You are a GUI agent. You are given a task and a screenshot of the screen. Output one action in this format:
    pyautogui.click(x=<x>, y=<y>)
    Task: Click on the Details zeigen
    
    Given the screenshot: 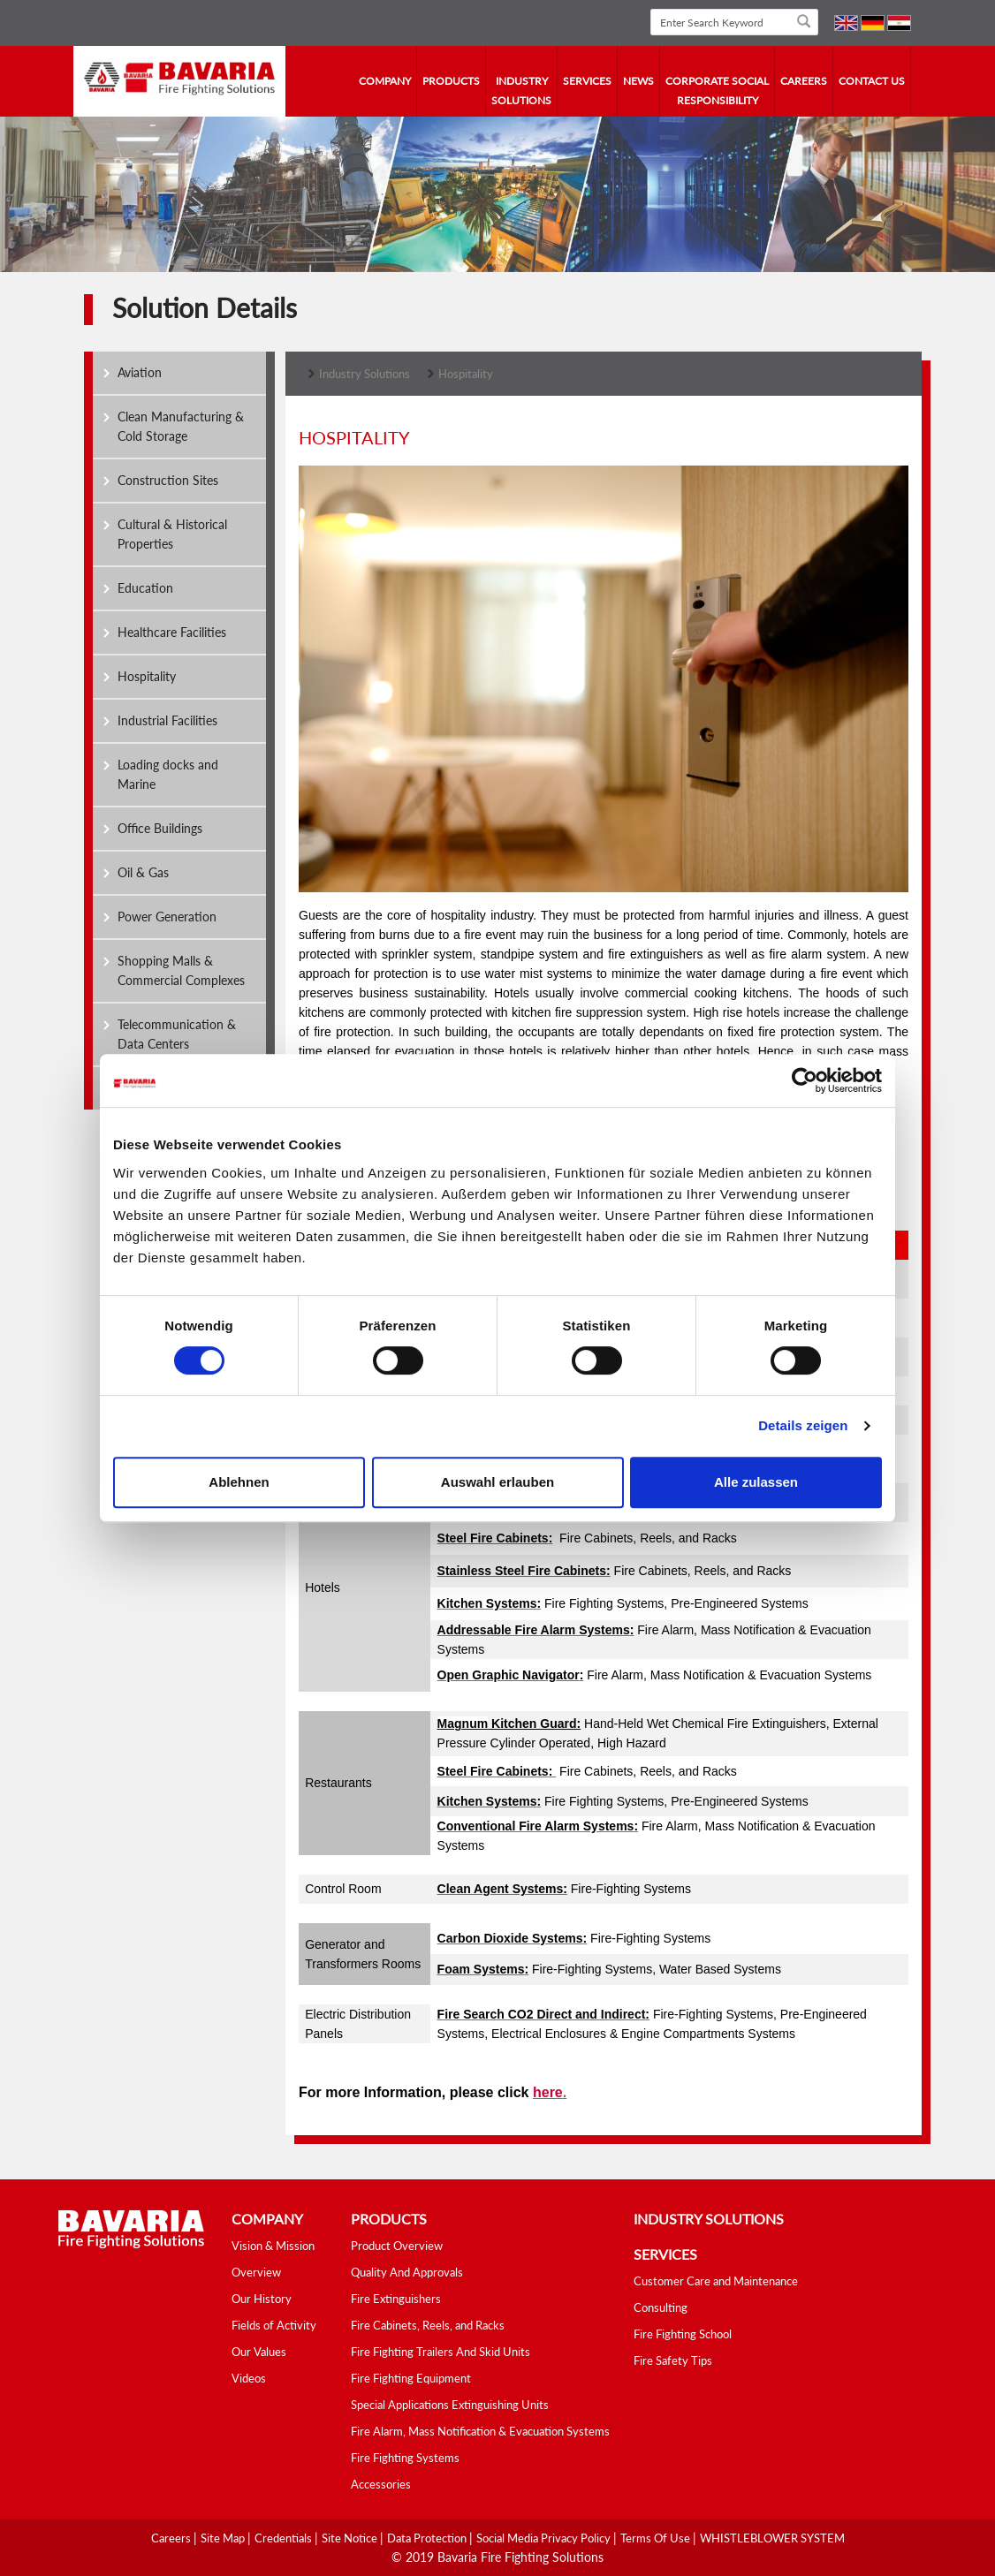 What is the action you would take?
    pyautogui.click(x=802, y=1425)
    